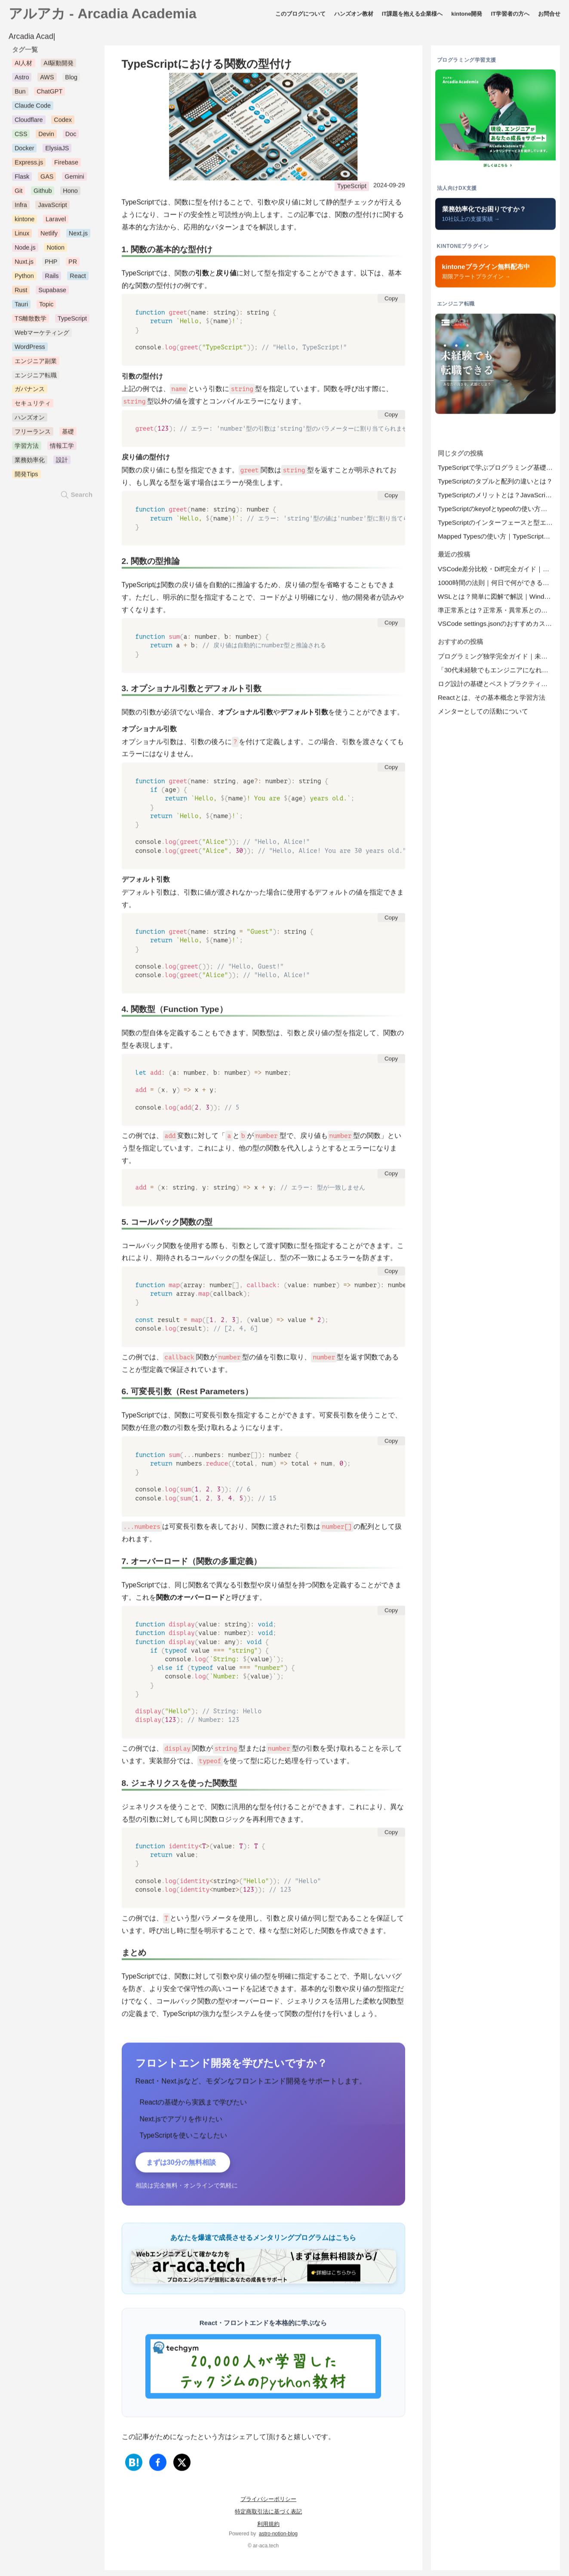 This screenshot has width=569, height=2576. Describe the element at coordinates (33, 405) in the screenshot. I see `セキュリティ` at that location.